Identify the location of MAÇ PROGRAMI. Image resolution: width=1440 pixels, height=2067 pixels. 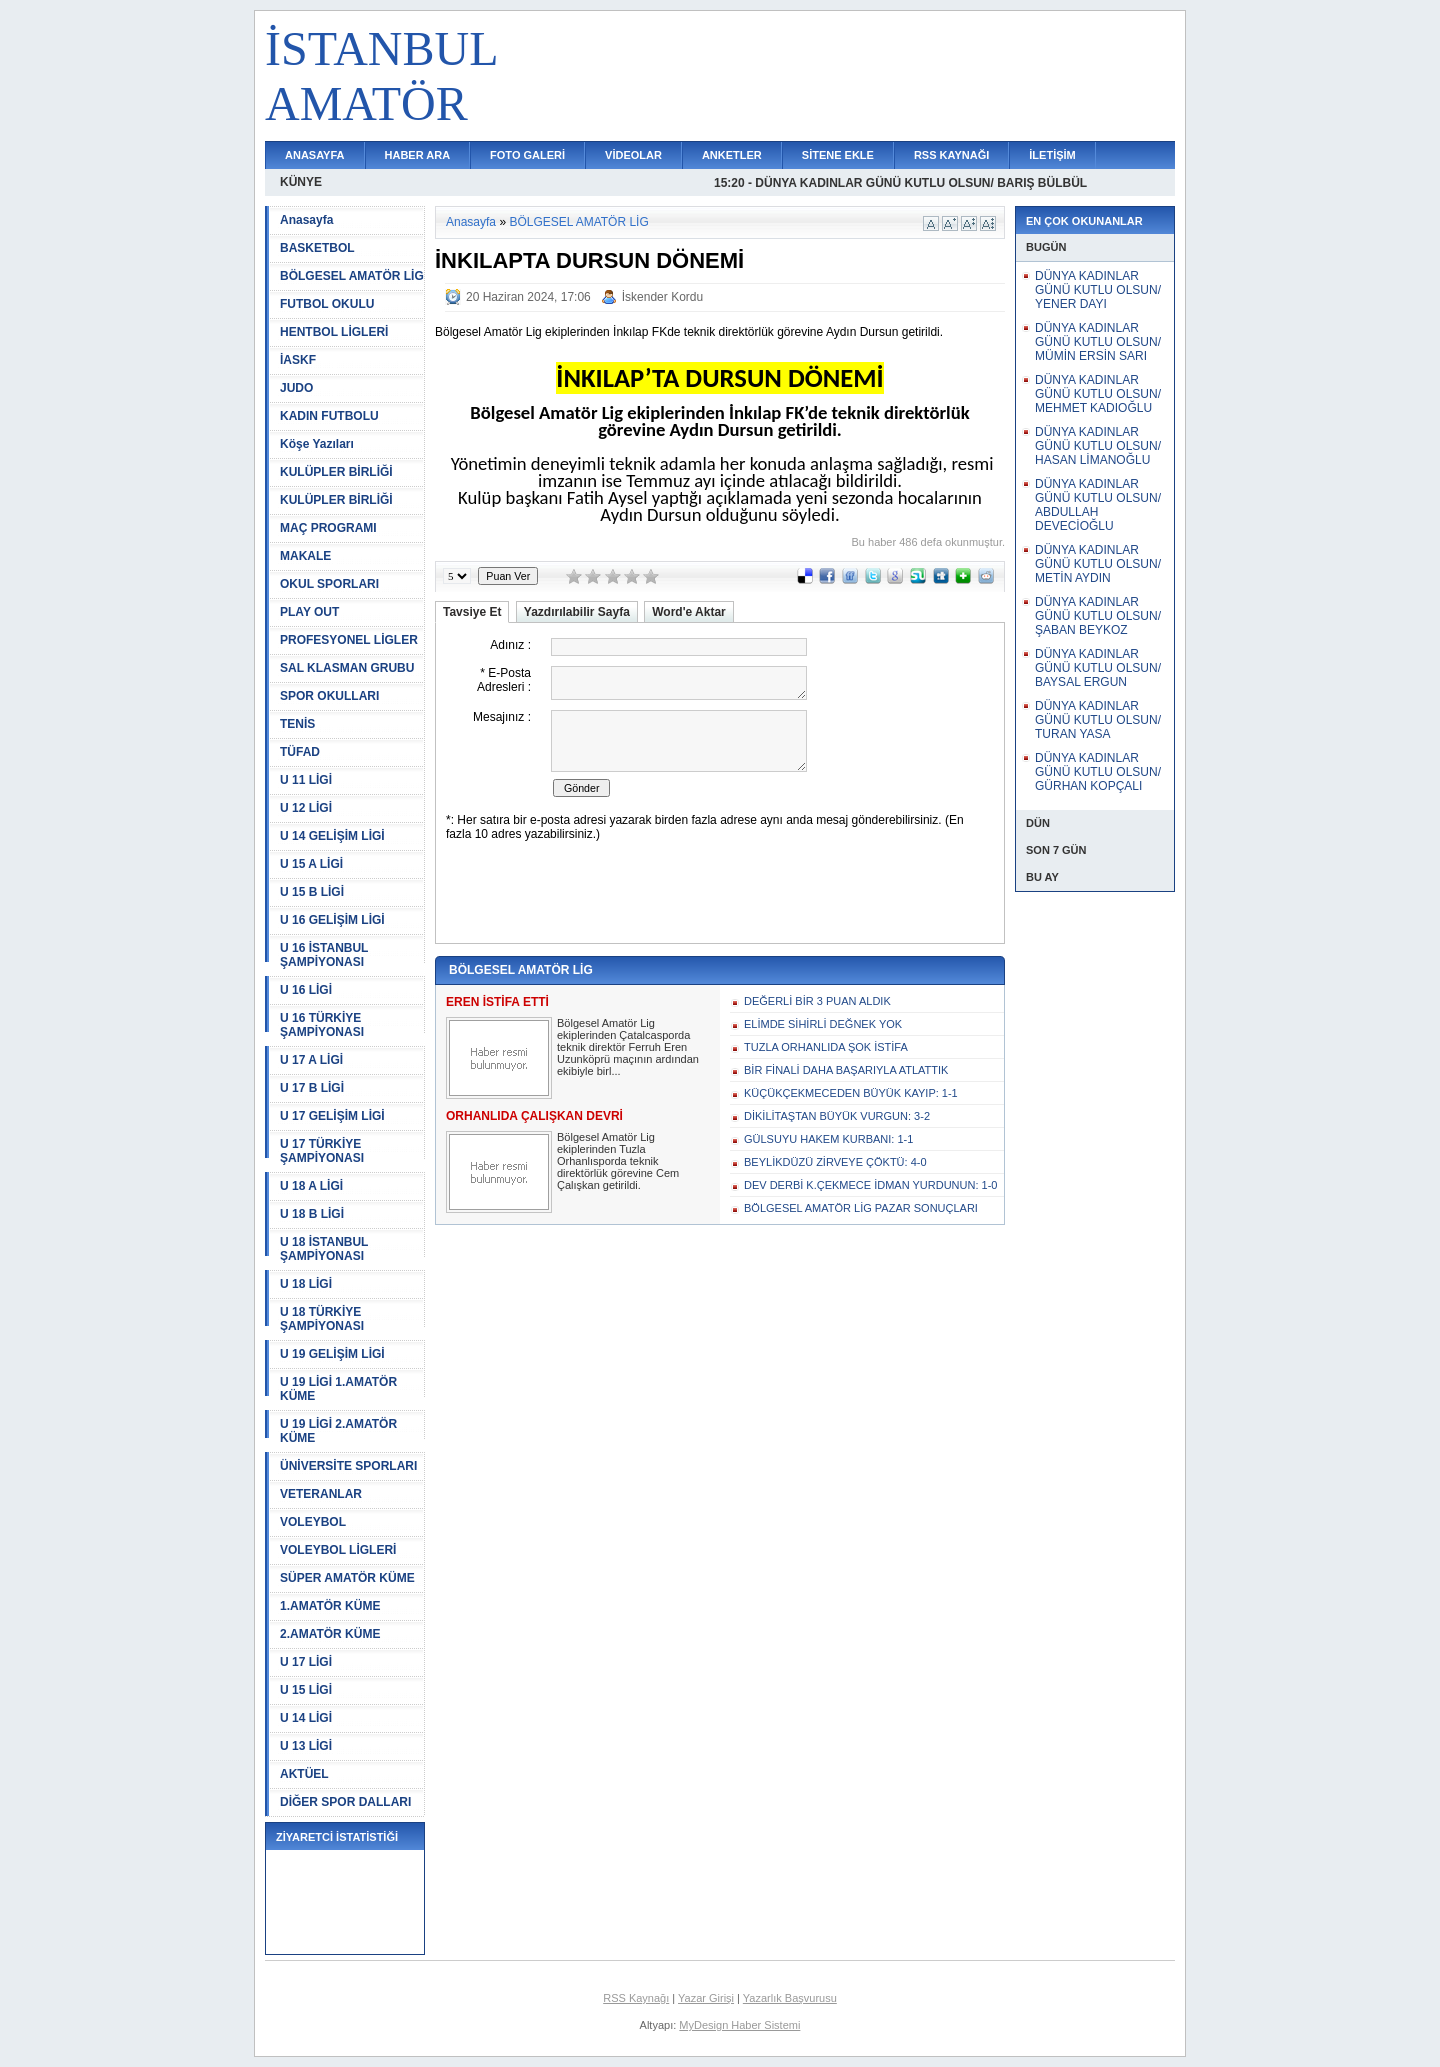
(328, 528).